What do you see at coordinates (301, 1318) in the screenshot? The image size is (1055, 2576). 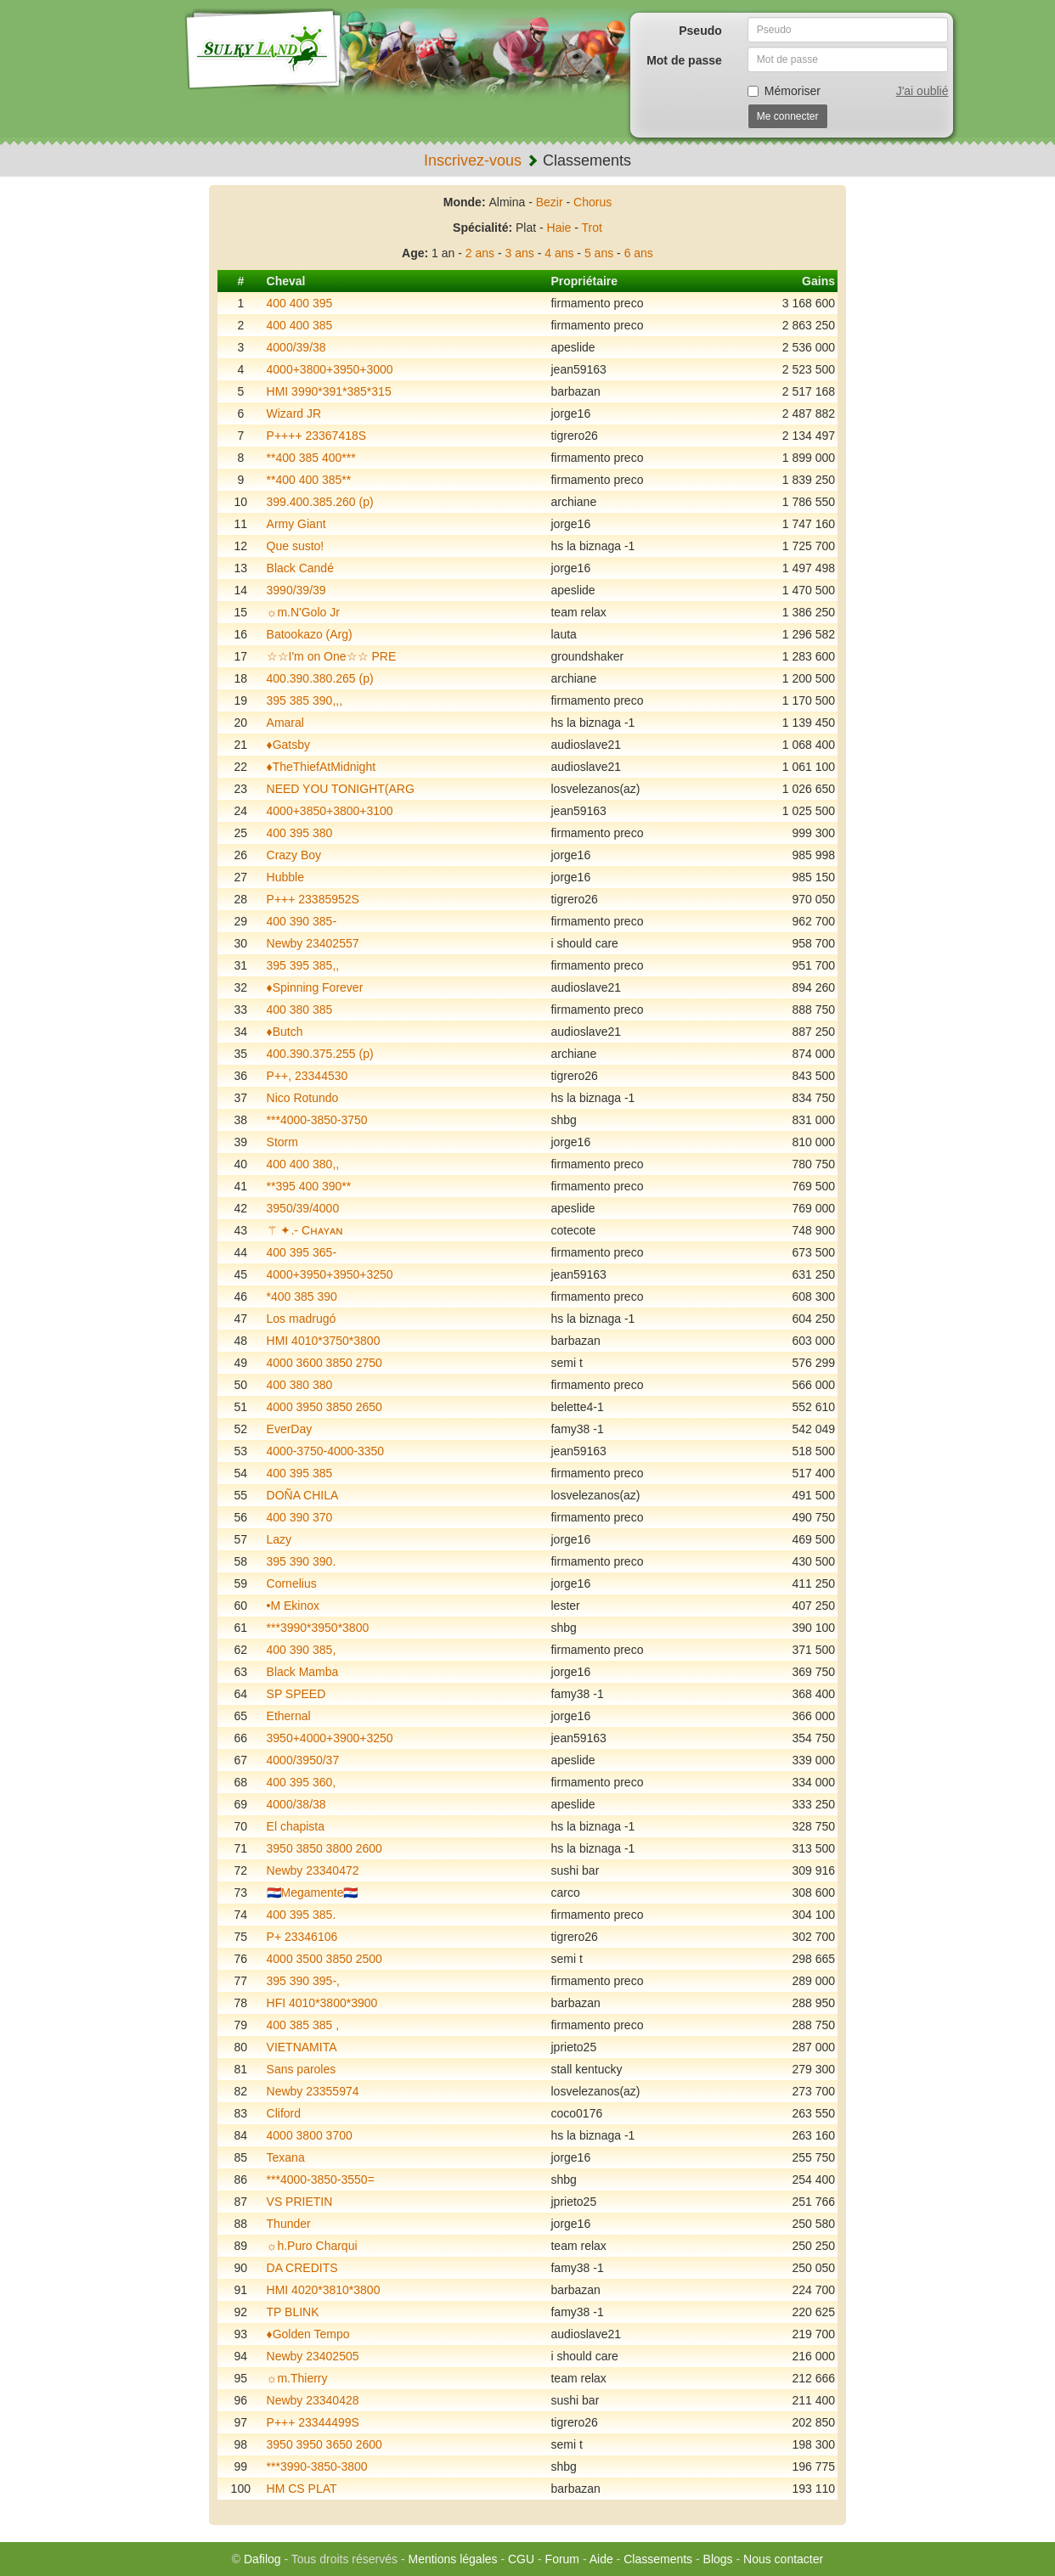 I see `Los madrugó` at bounding box center [301, 1318].